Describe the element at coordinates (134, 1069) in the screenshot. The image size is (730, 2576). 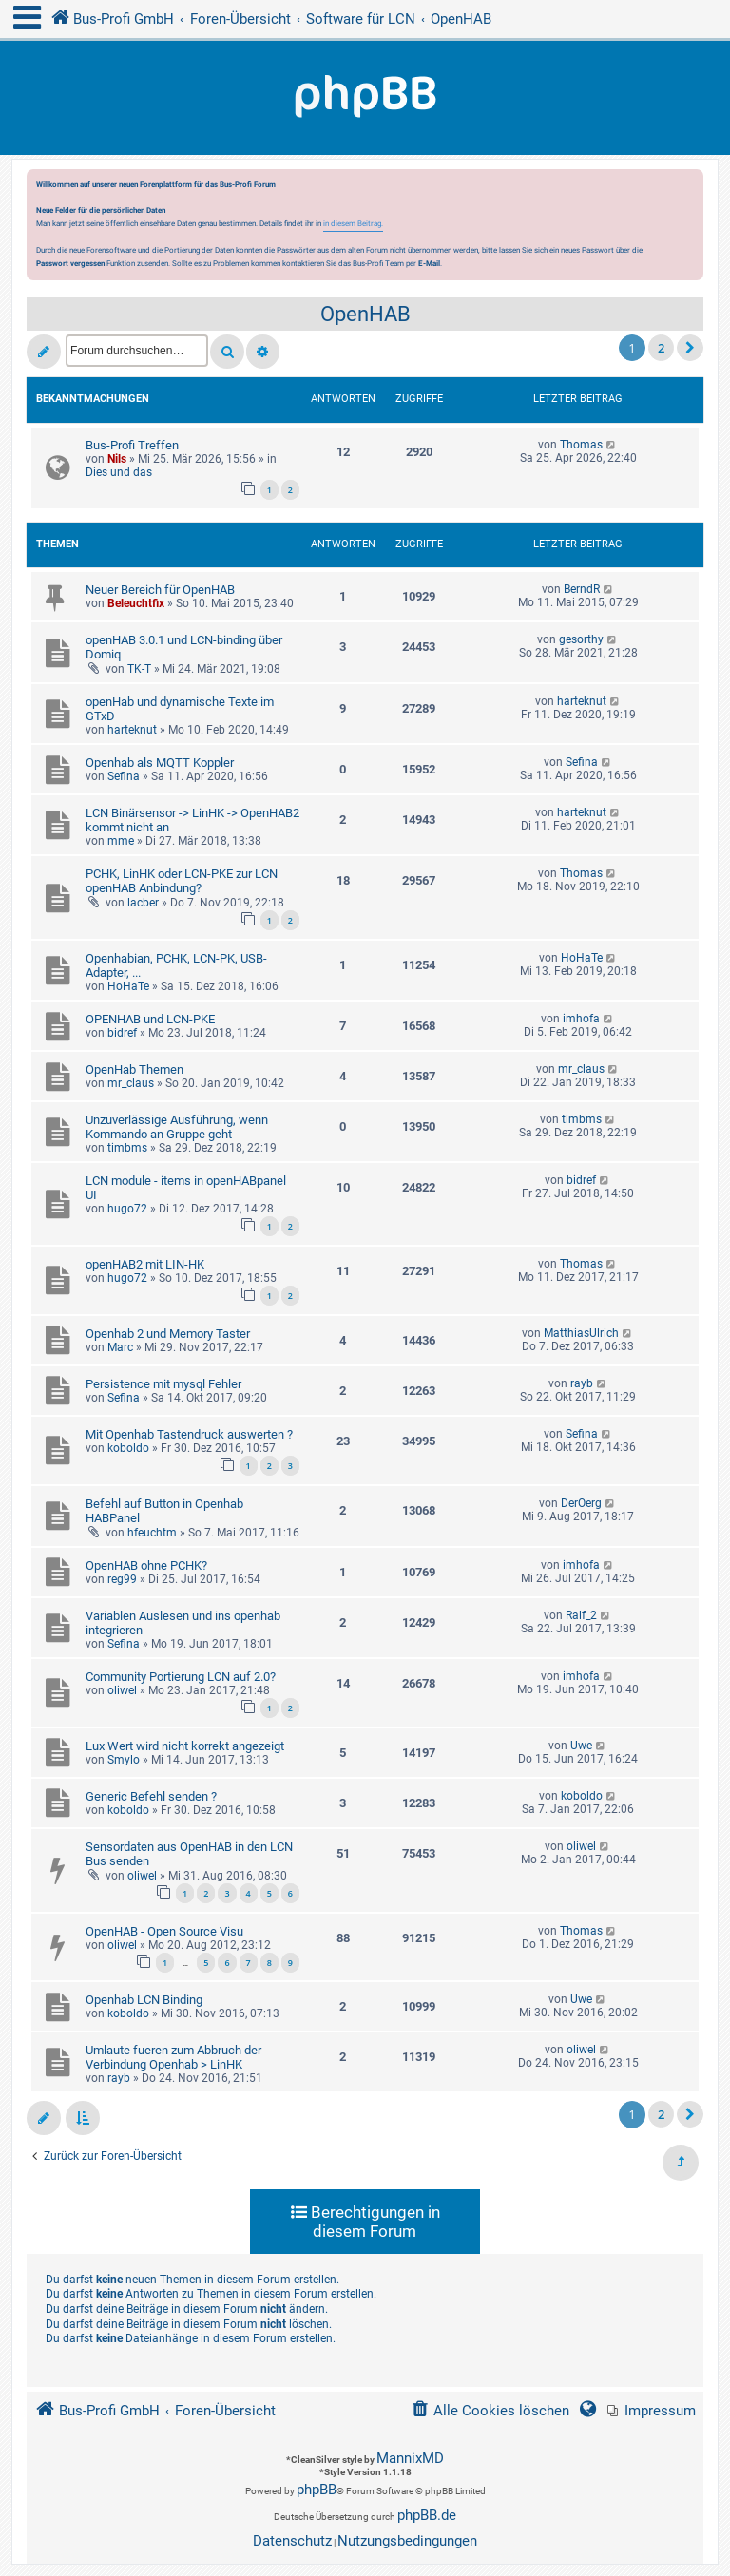
I see `OpenHab Themen` at that location.